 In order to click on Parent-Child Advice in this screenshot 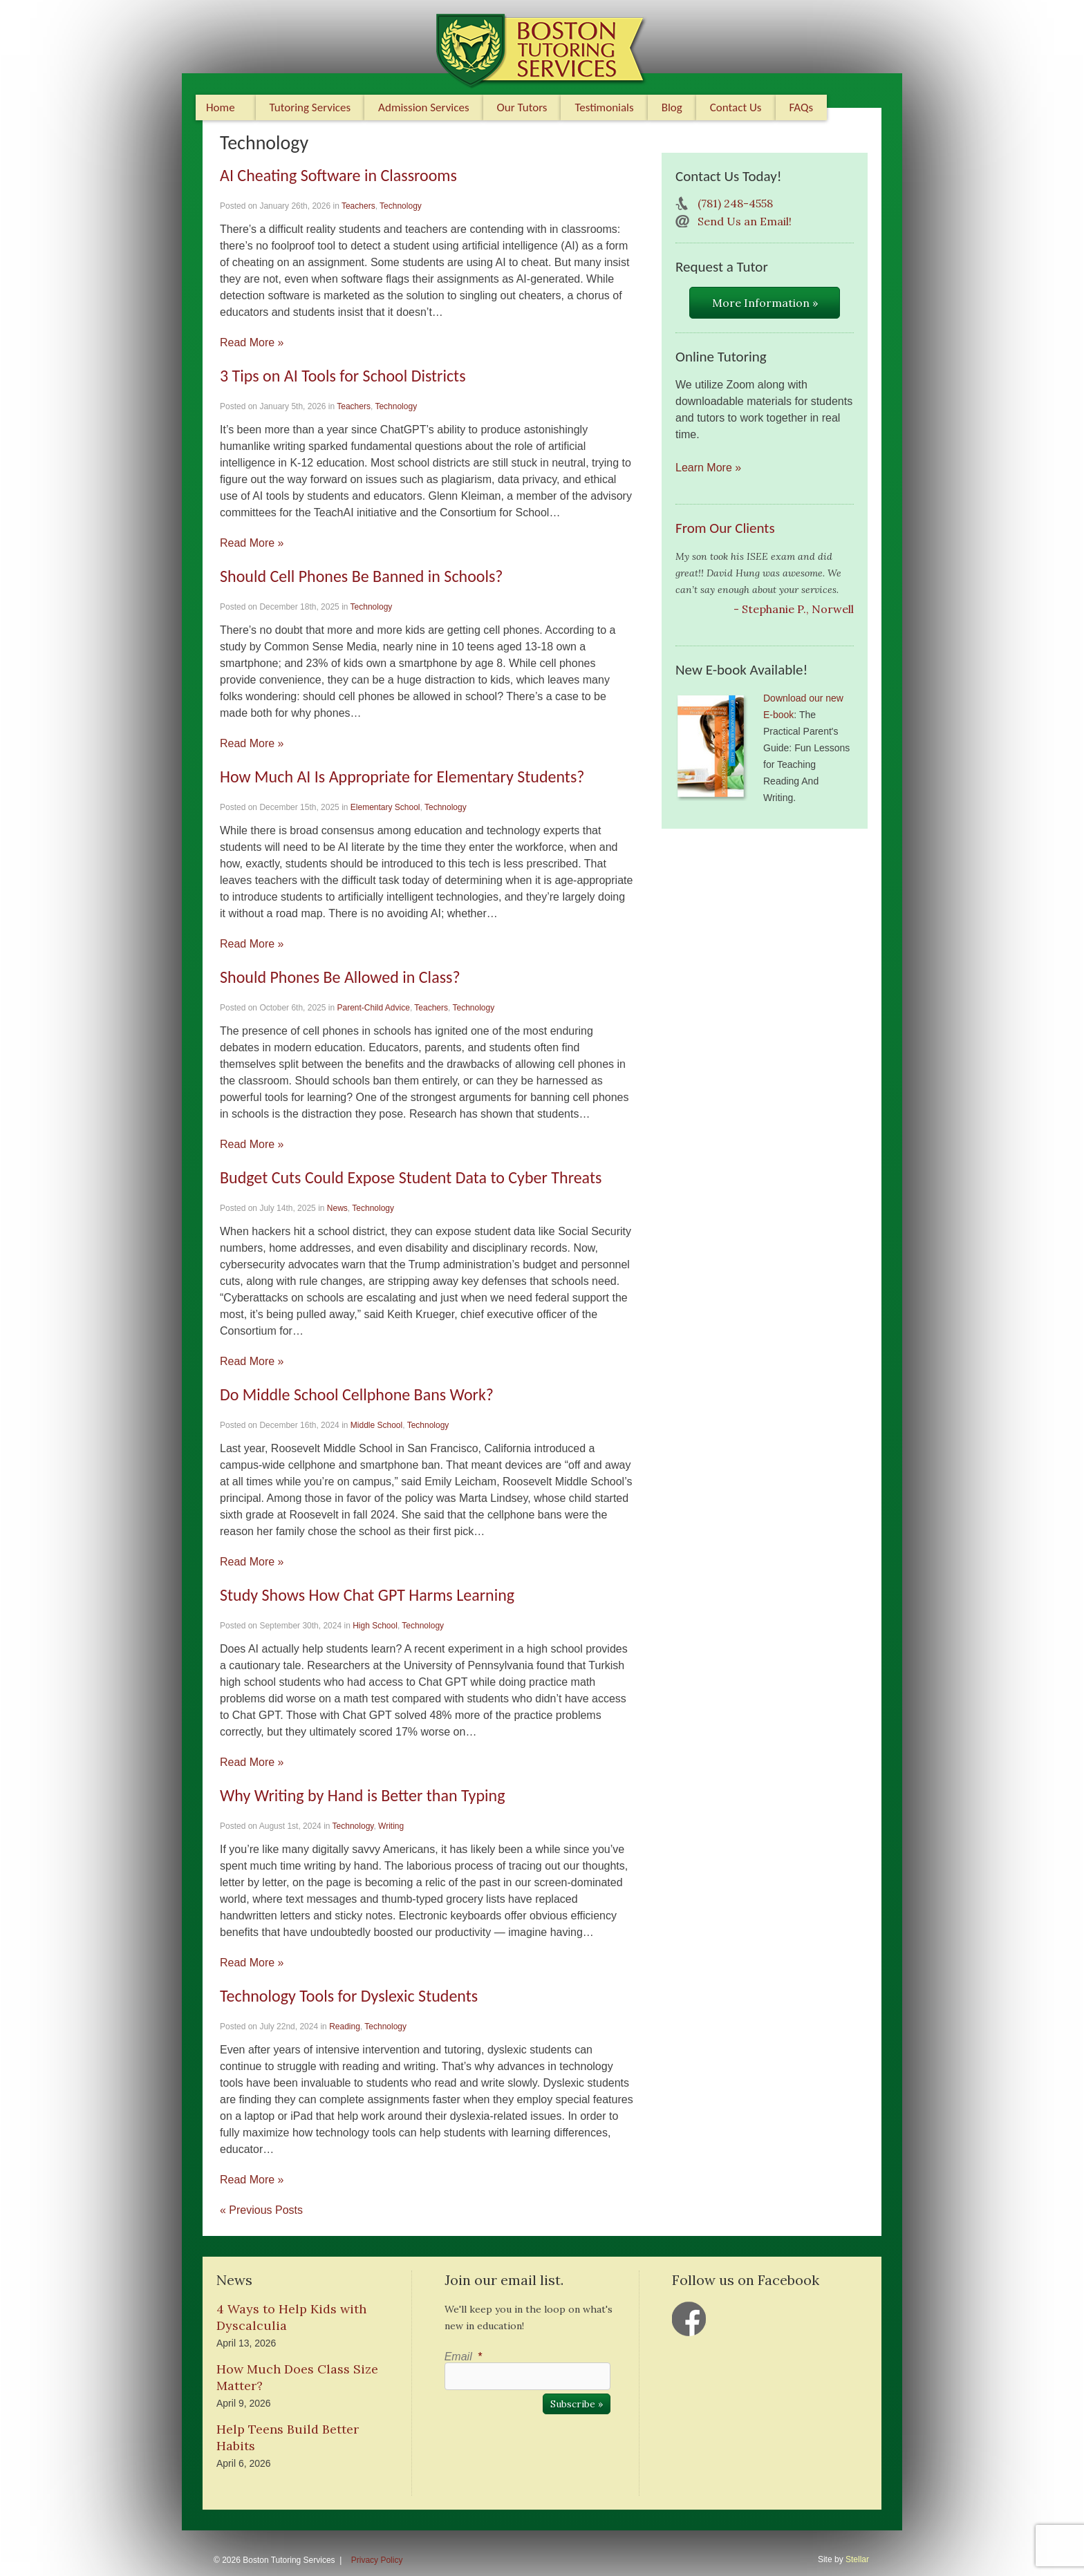, I will do `click(373, 1008)`.